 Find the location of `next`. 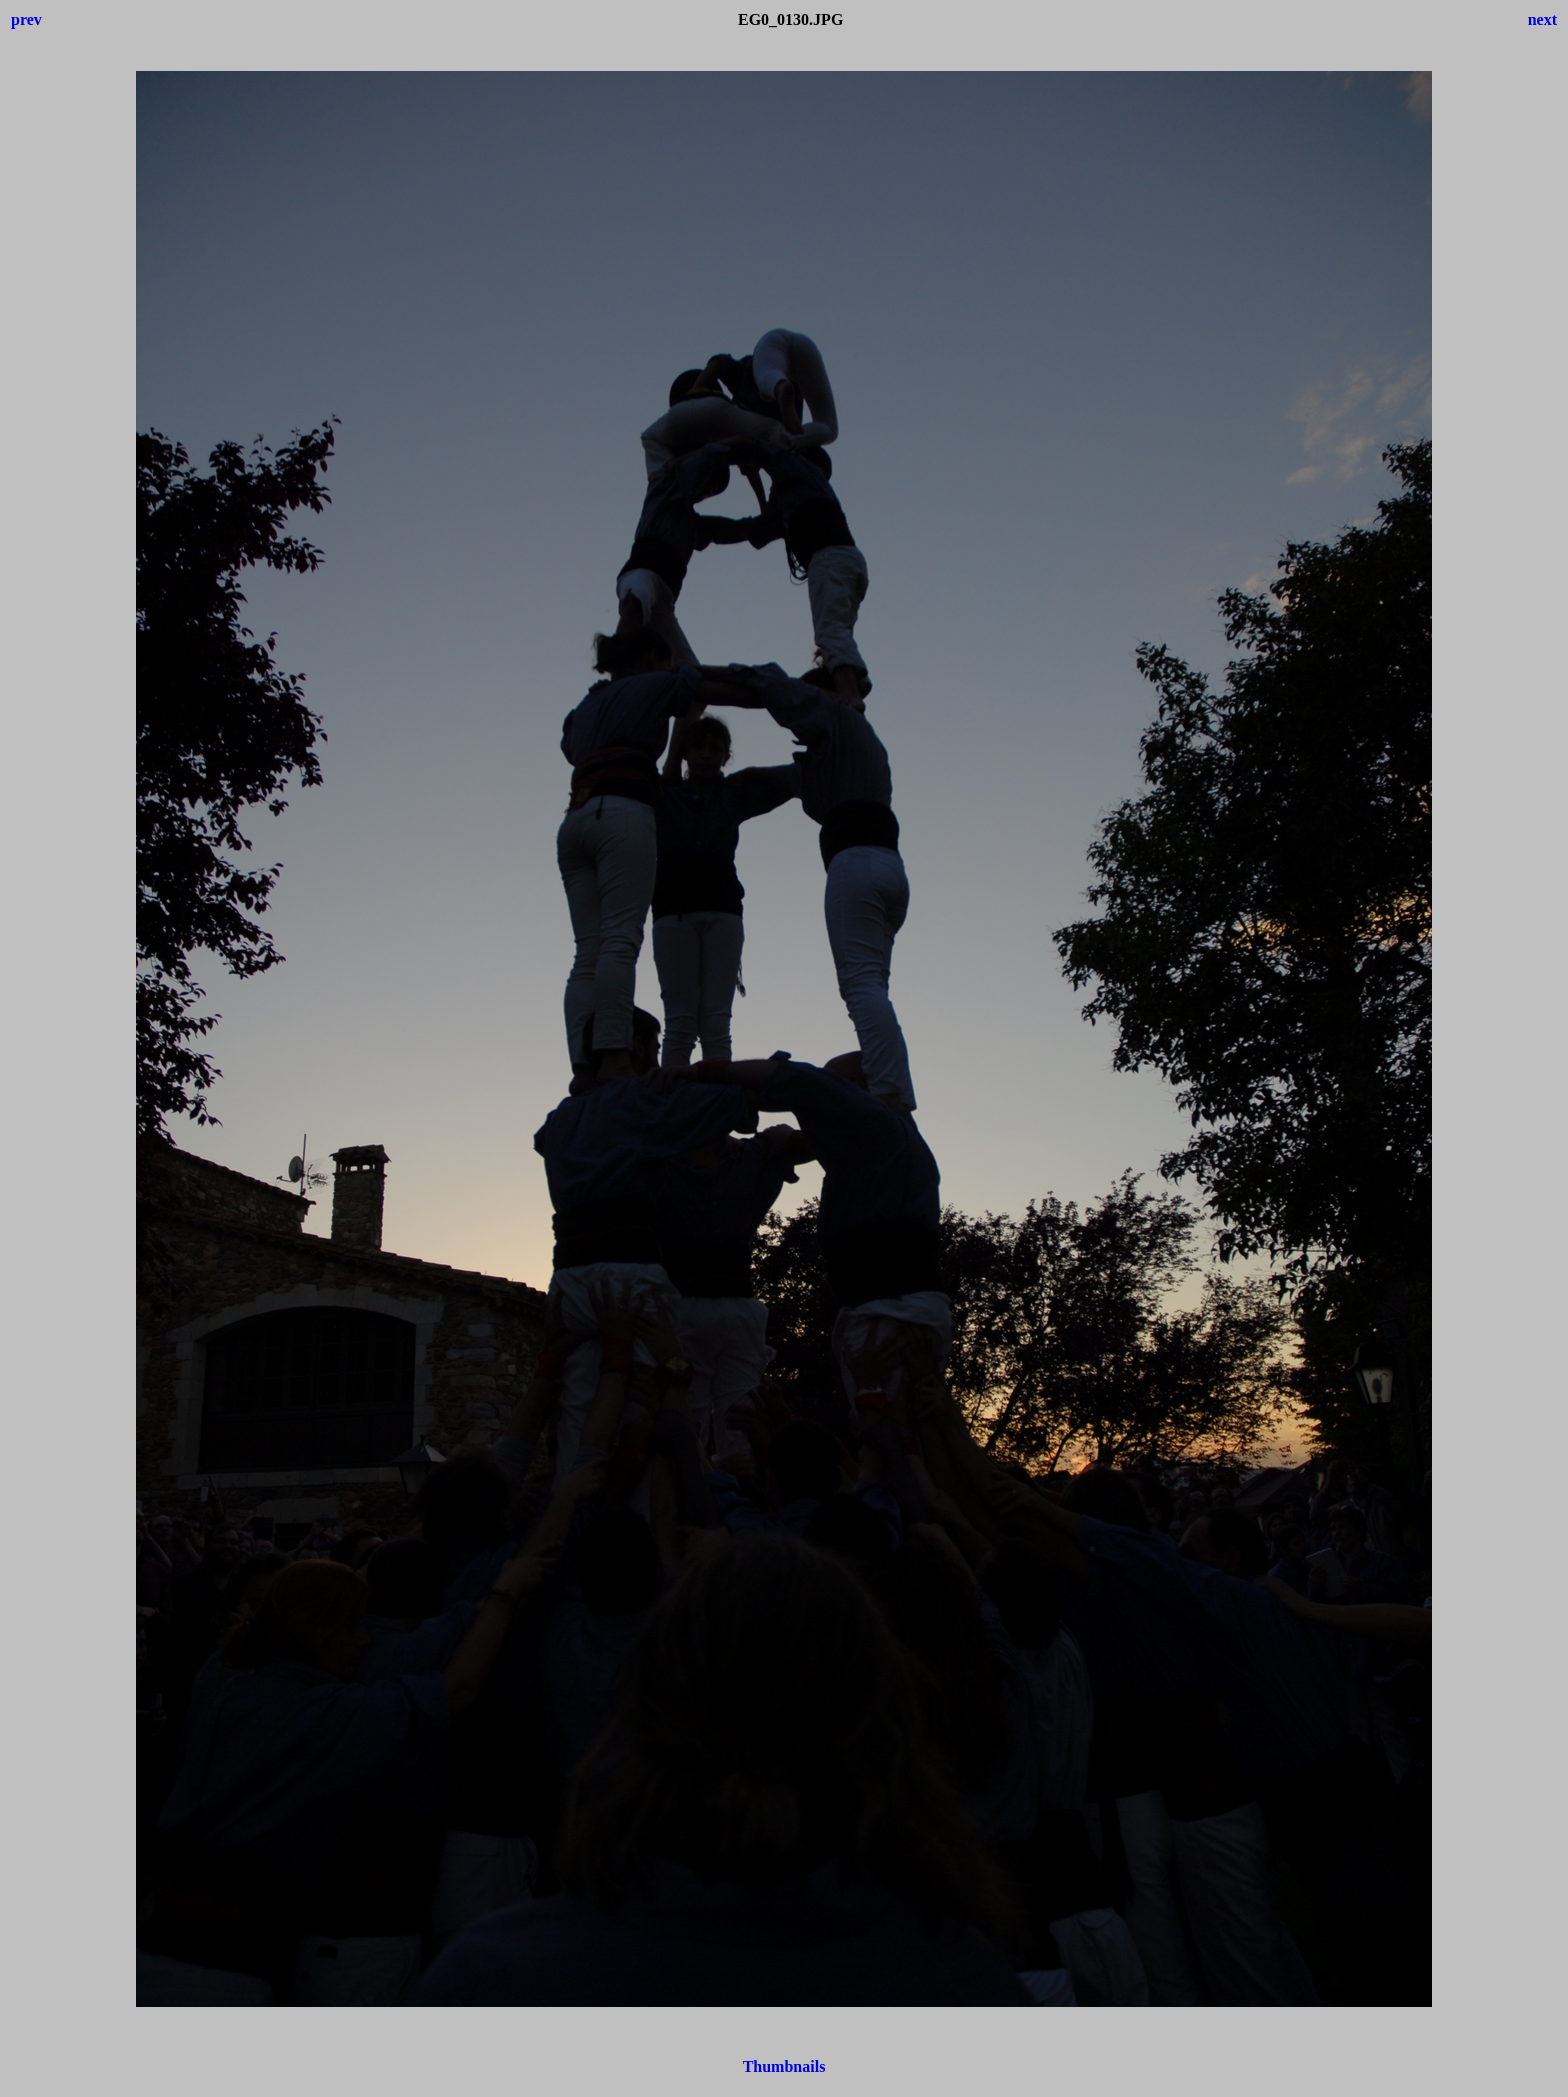

next is located at coordinates (1542, 19).